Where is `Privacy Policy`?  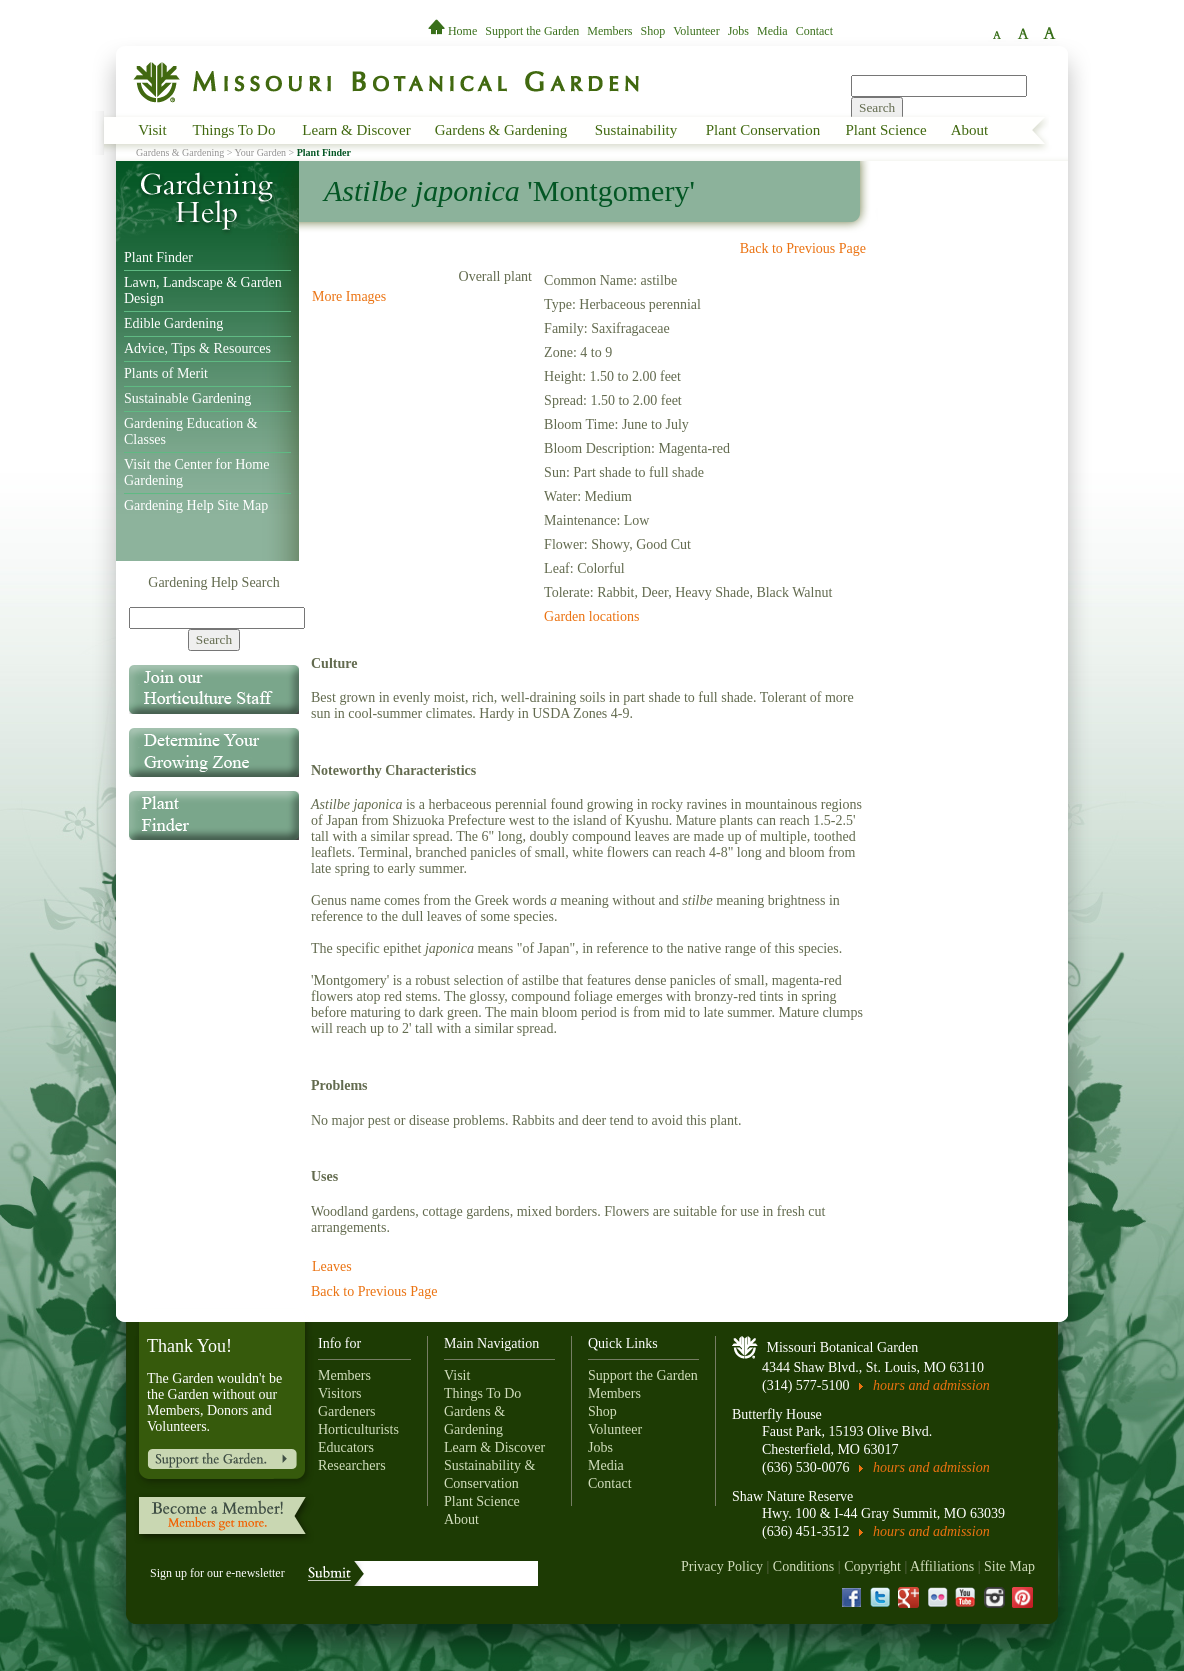 Privacy Policy is located at coordinates (722, 1566).